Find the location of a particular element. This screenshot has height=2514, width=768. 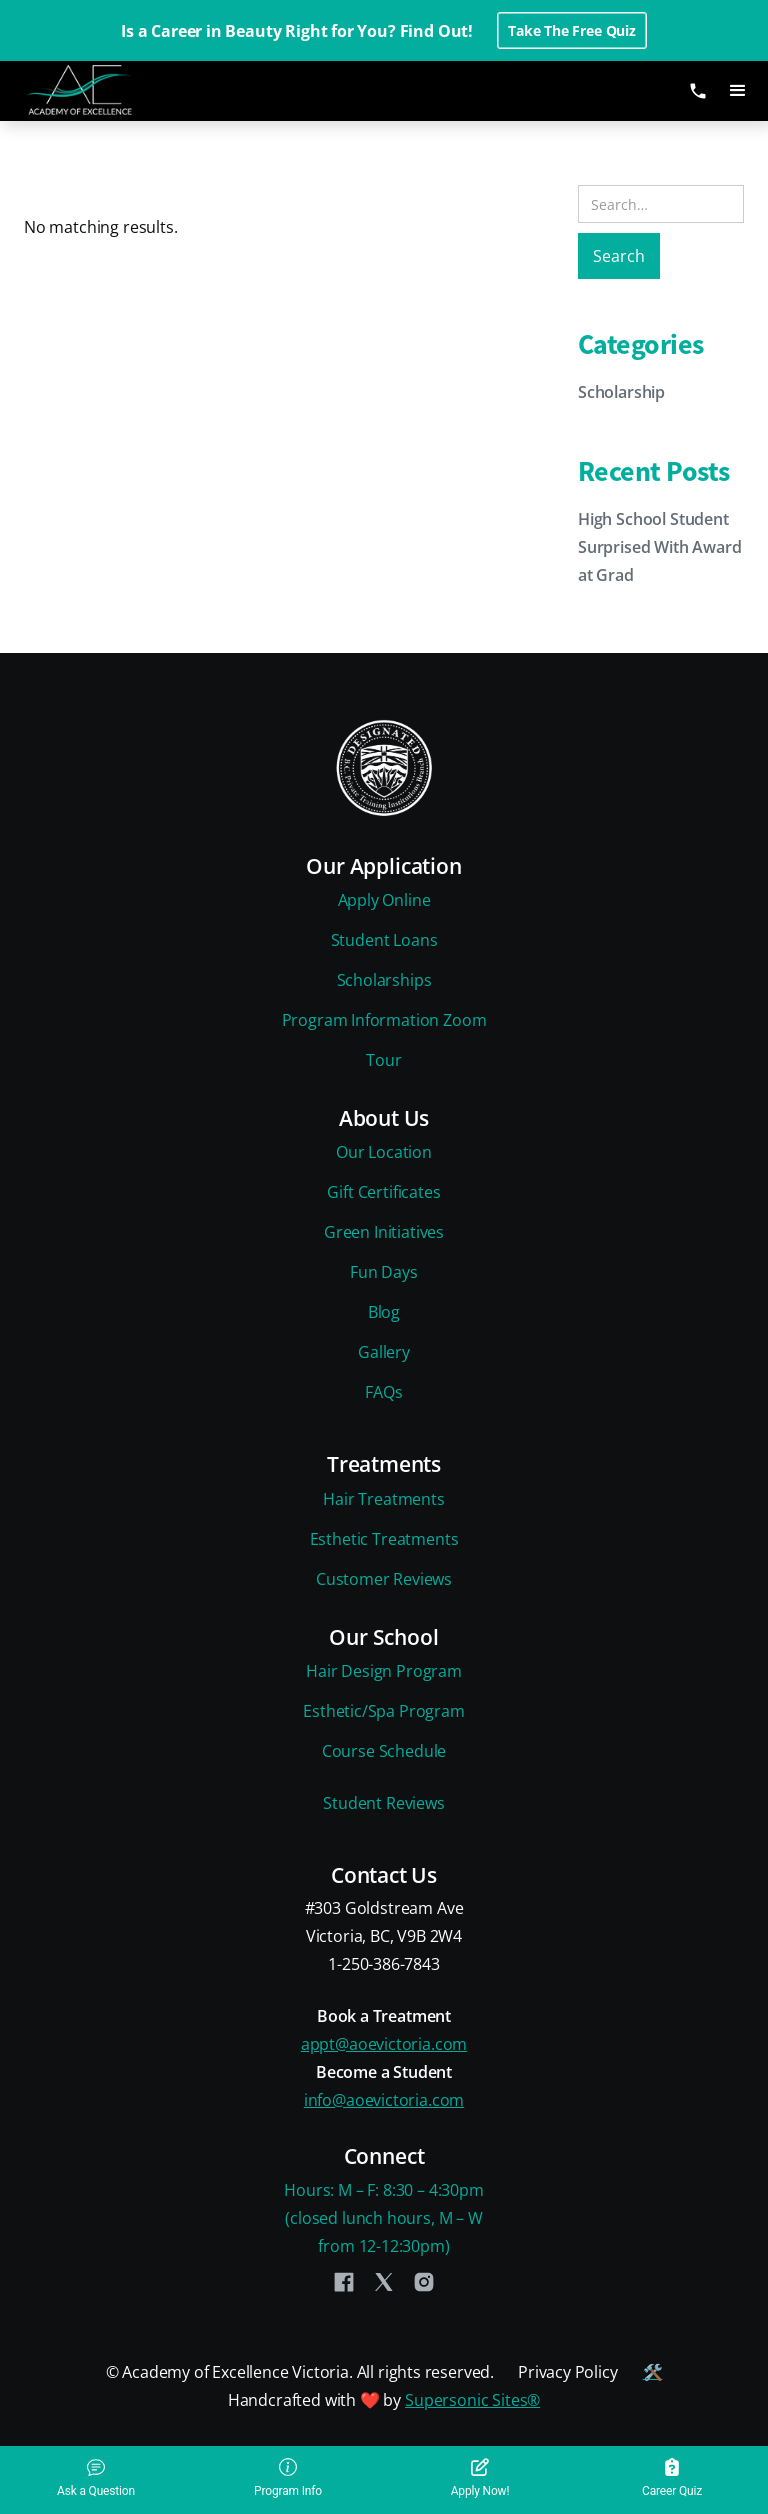

appt@aoevictoria.com is located at coordinates (384, 2044).